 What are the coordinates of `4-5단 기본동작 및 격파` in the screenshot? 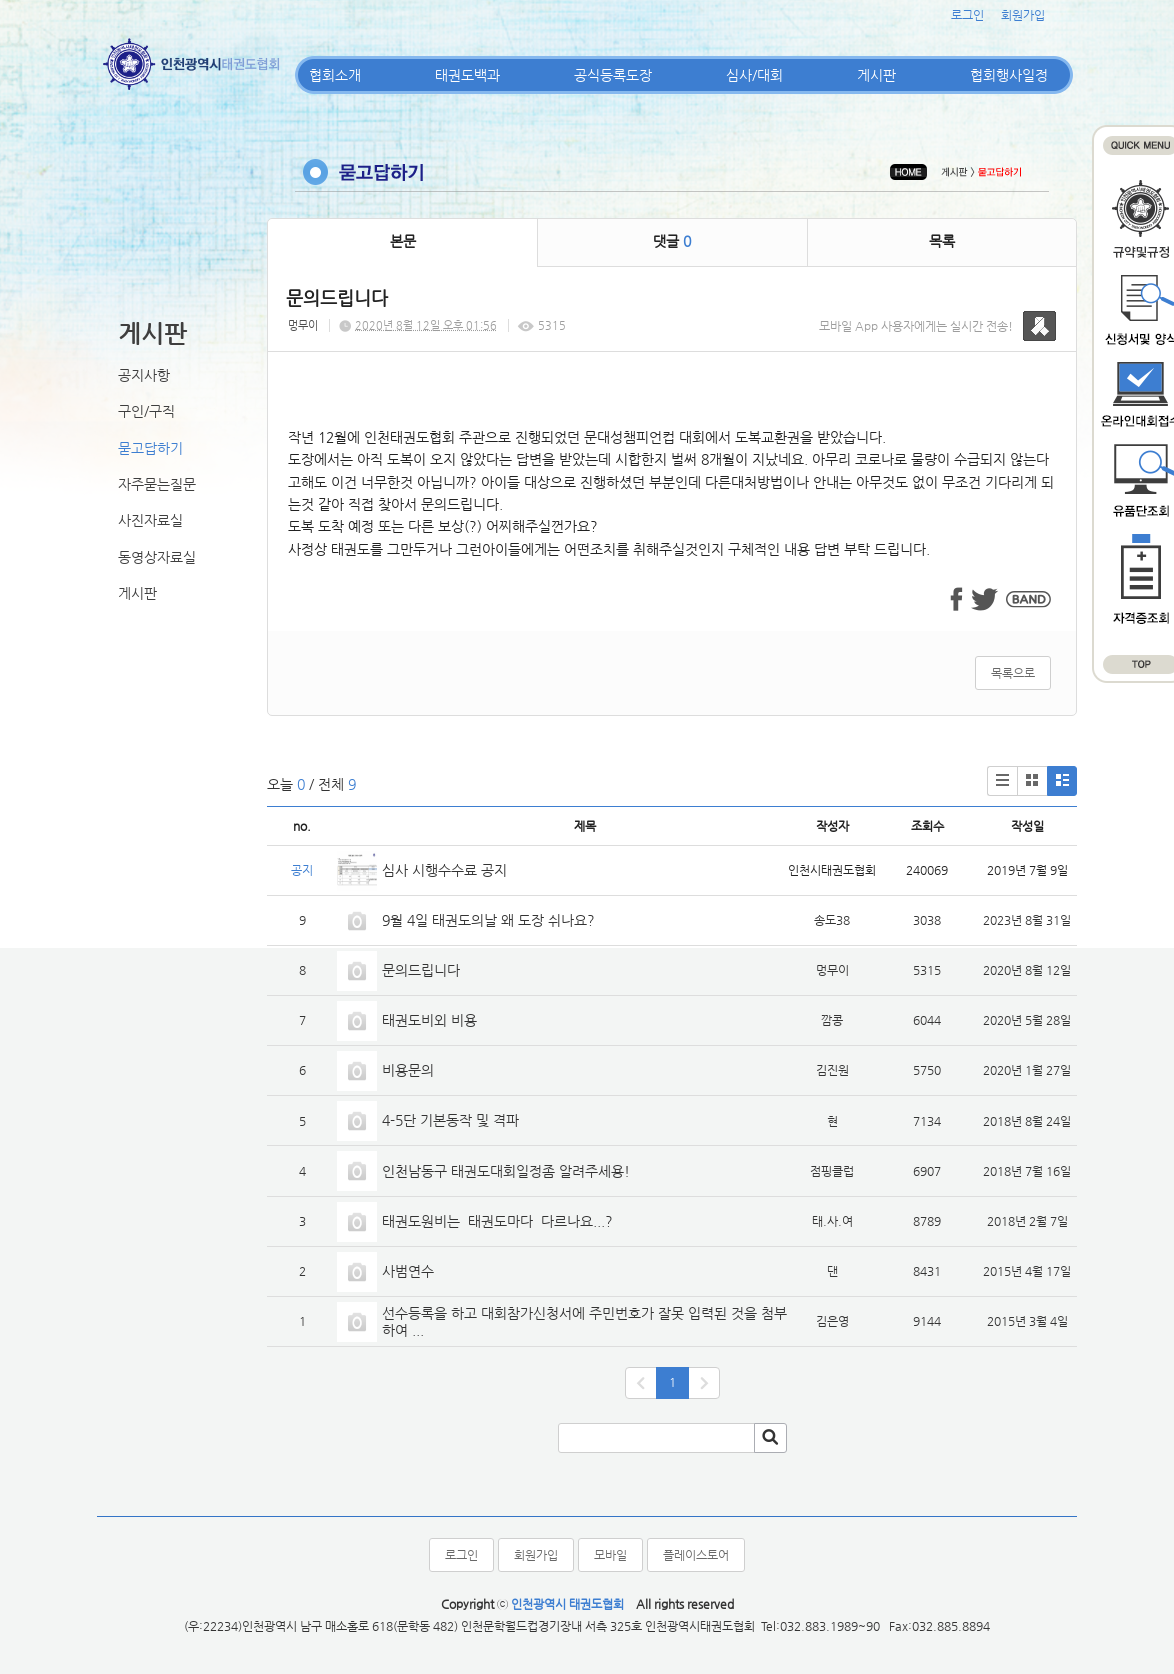 It's located at (452, 1120).